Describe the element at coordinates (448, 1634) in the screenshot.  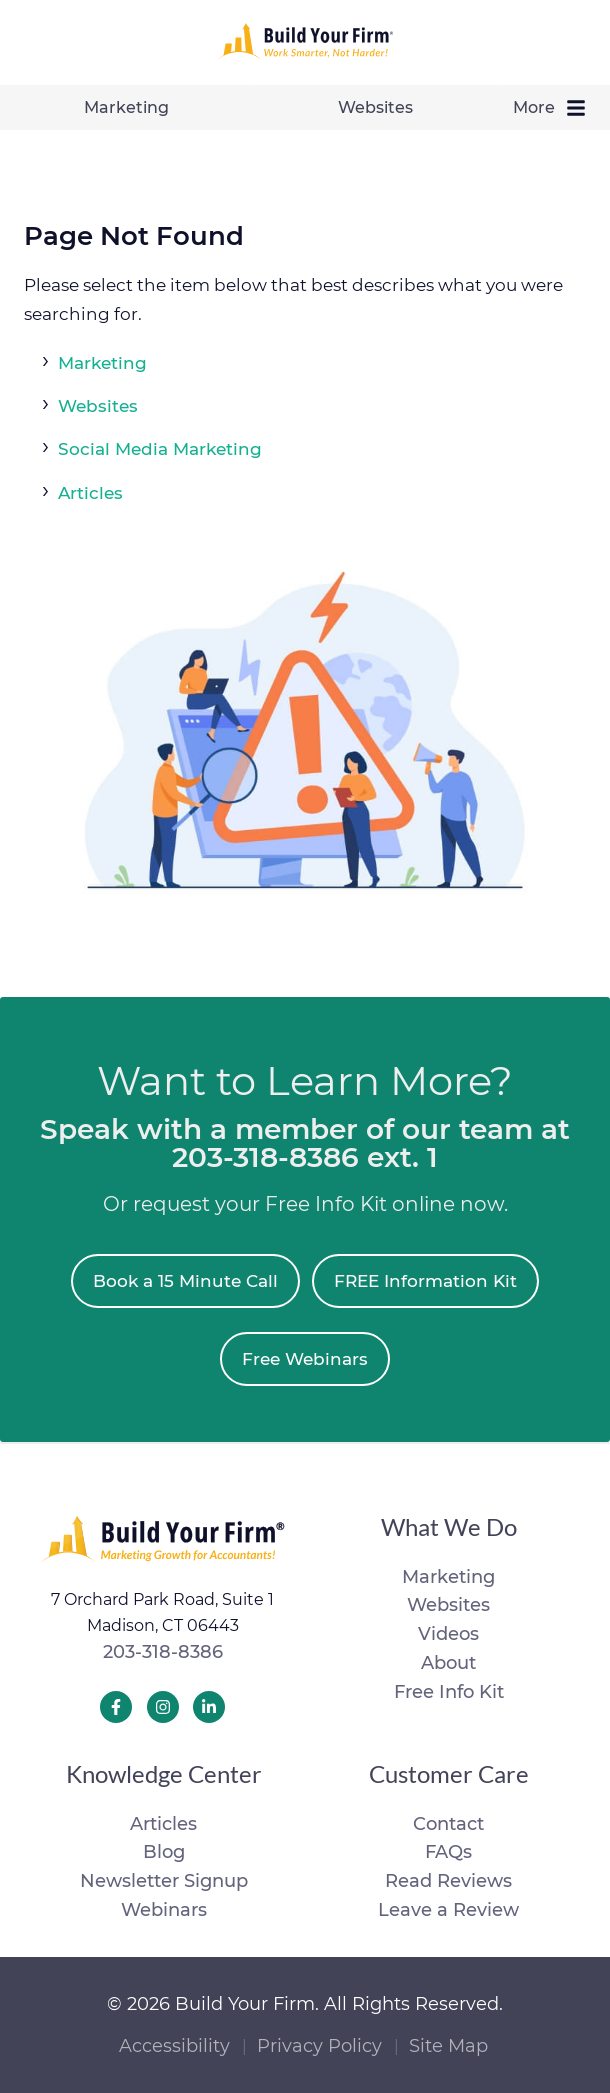
I see `Videos [menuitem]` at that location.